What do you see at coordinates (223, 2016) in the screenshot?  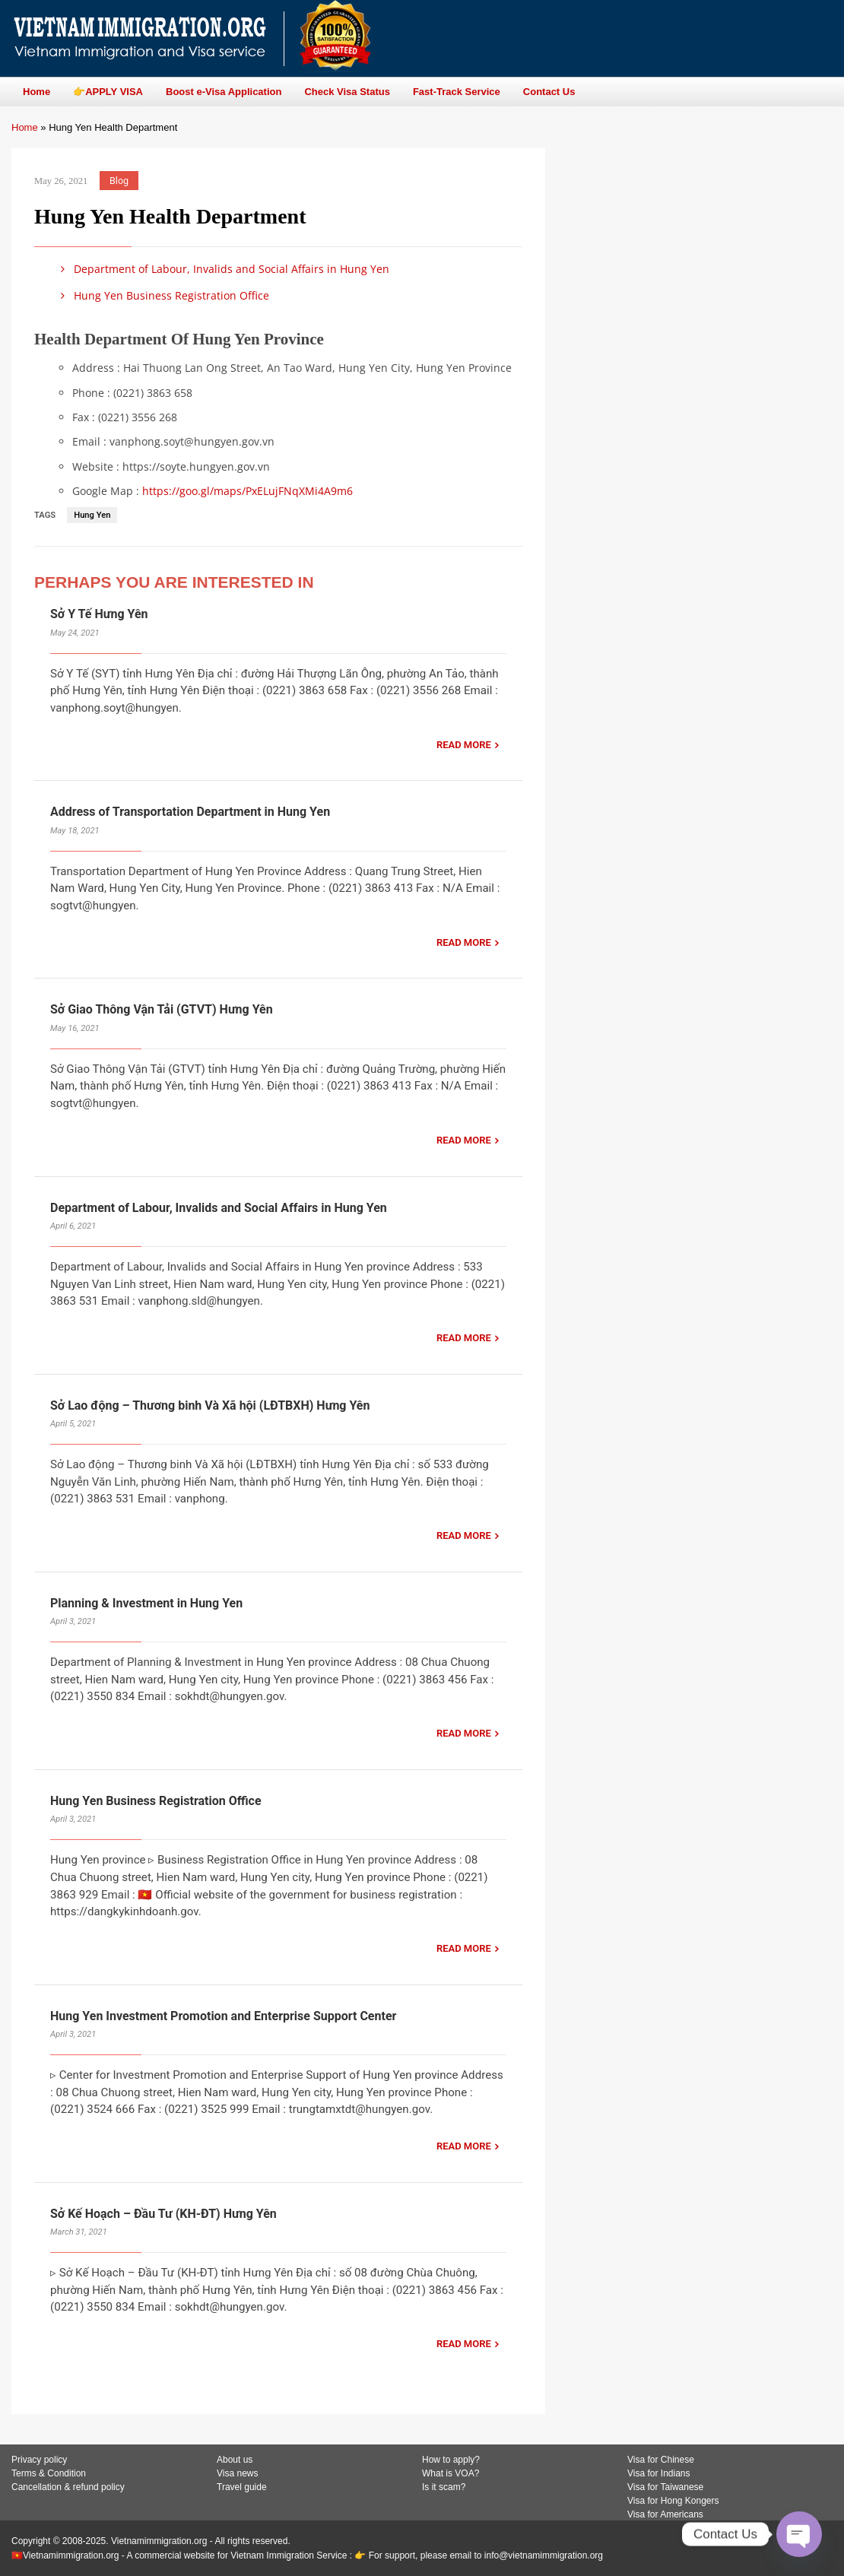 I see `Hung Yen Investment Promotion and Enterprise Support Center` at bounding box center [223, 2016].